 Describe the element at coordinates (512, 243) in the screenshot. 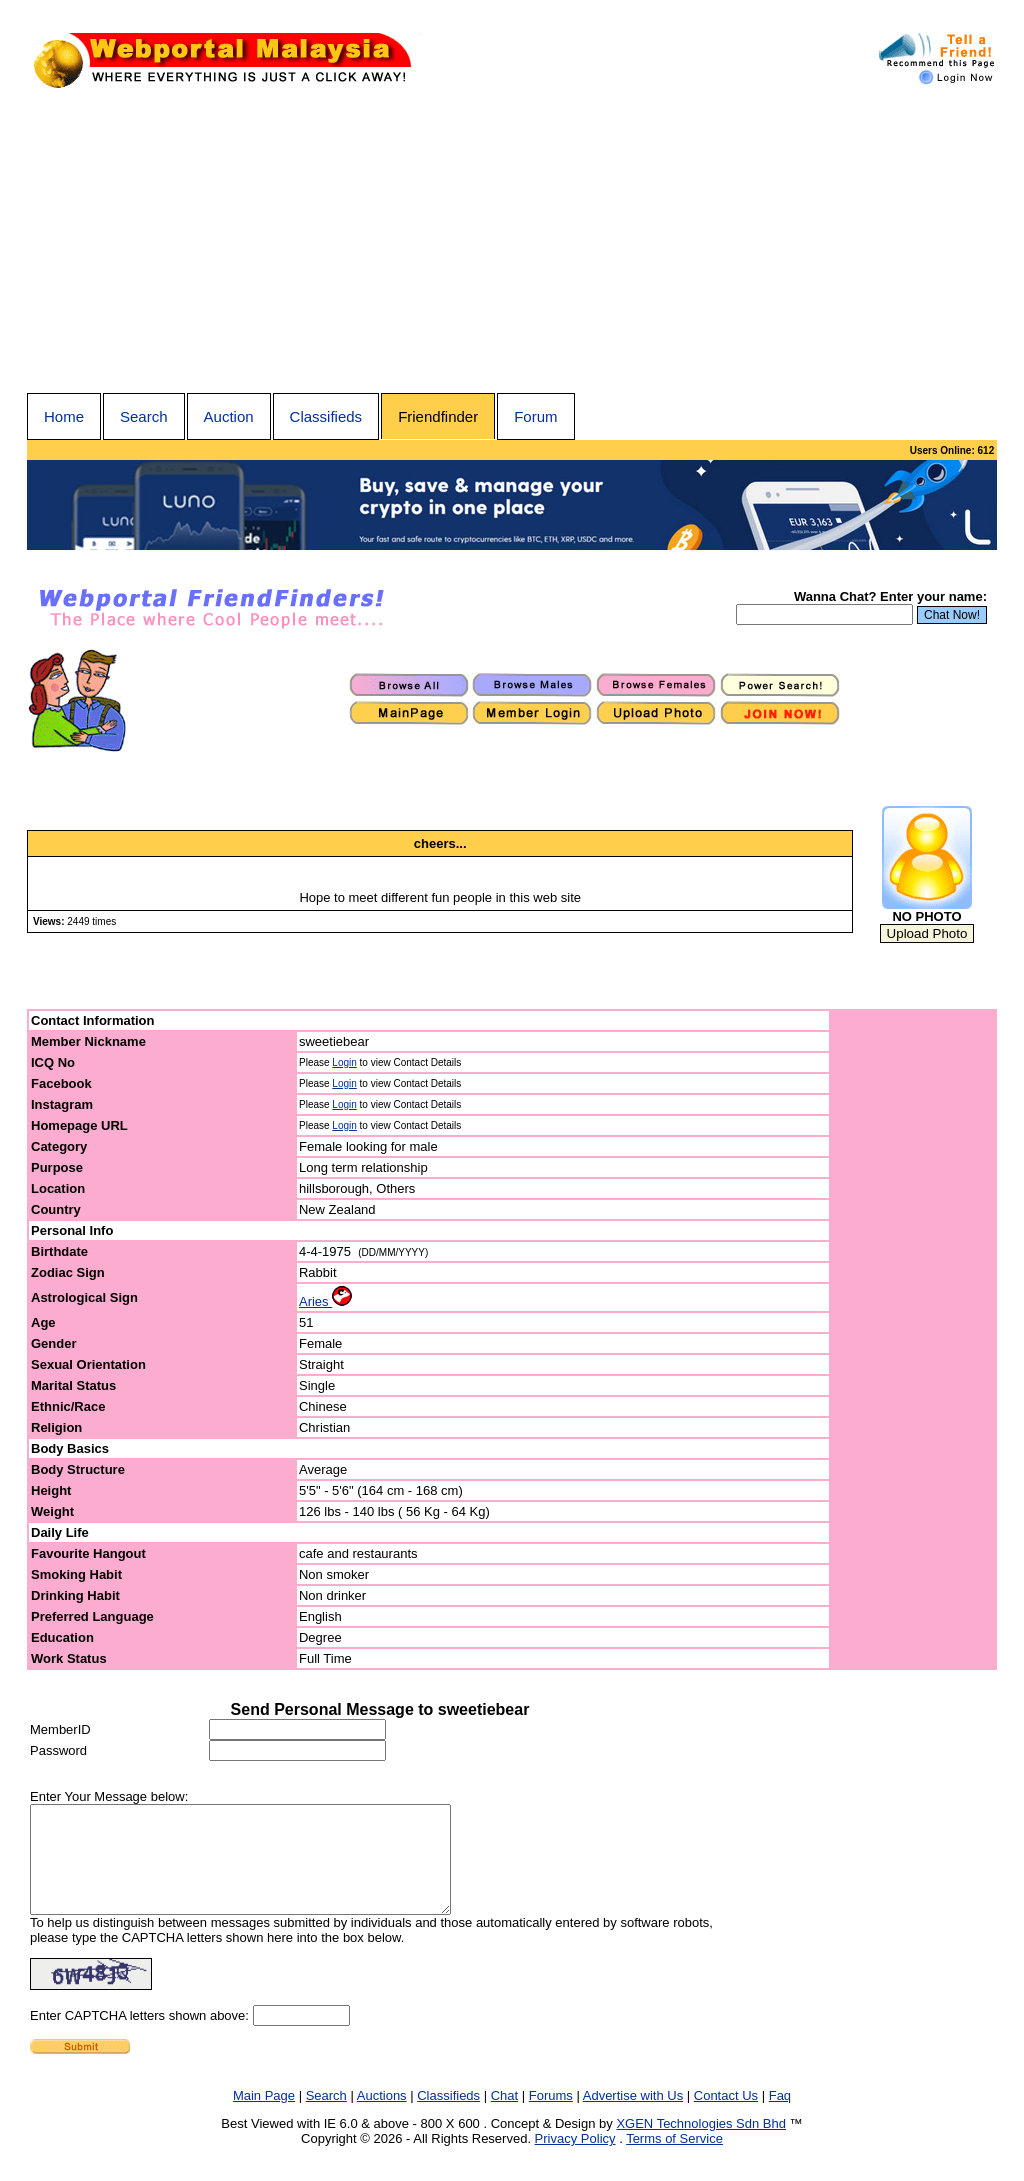

I see `[Advertisement]` at that location.